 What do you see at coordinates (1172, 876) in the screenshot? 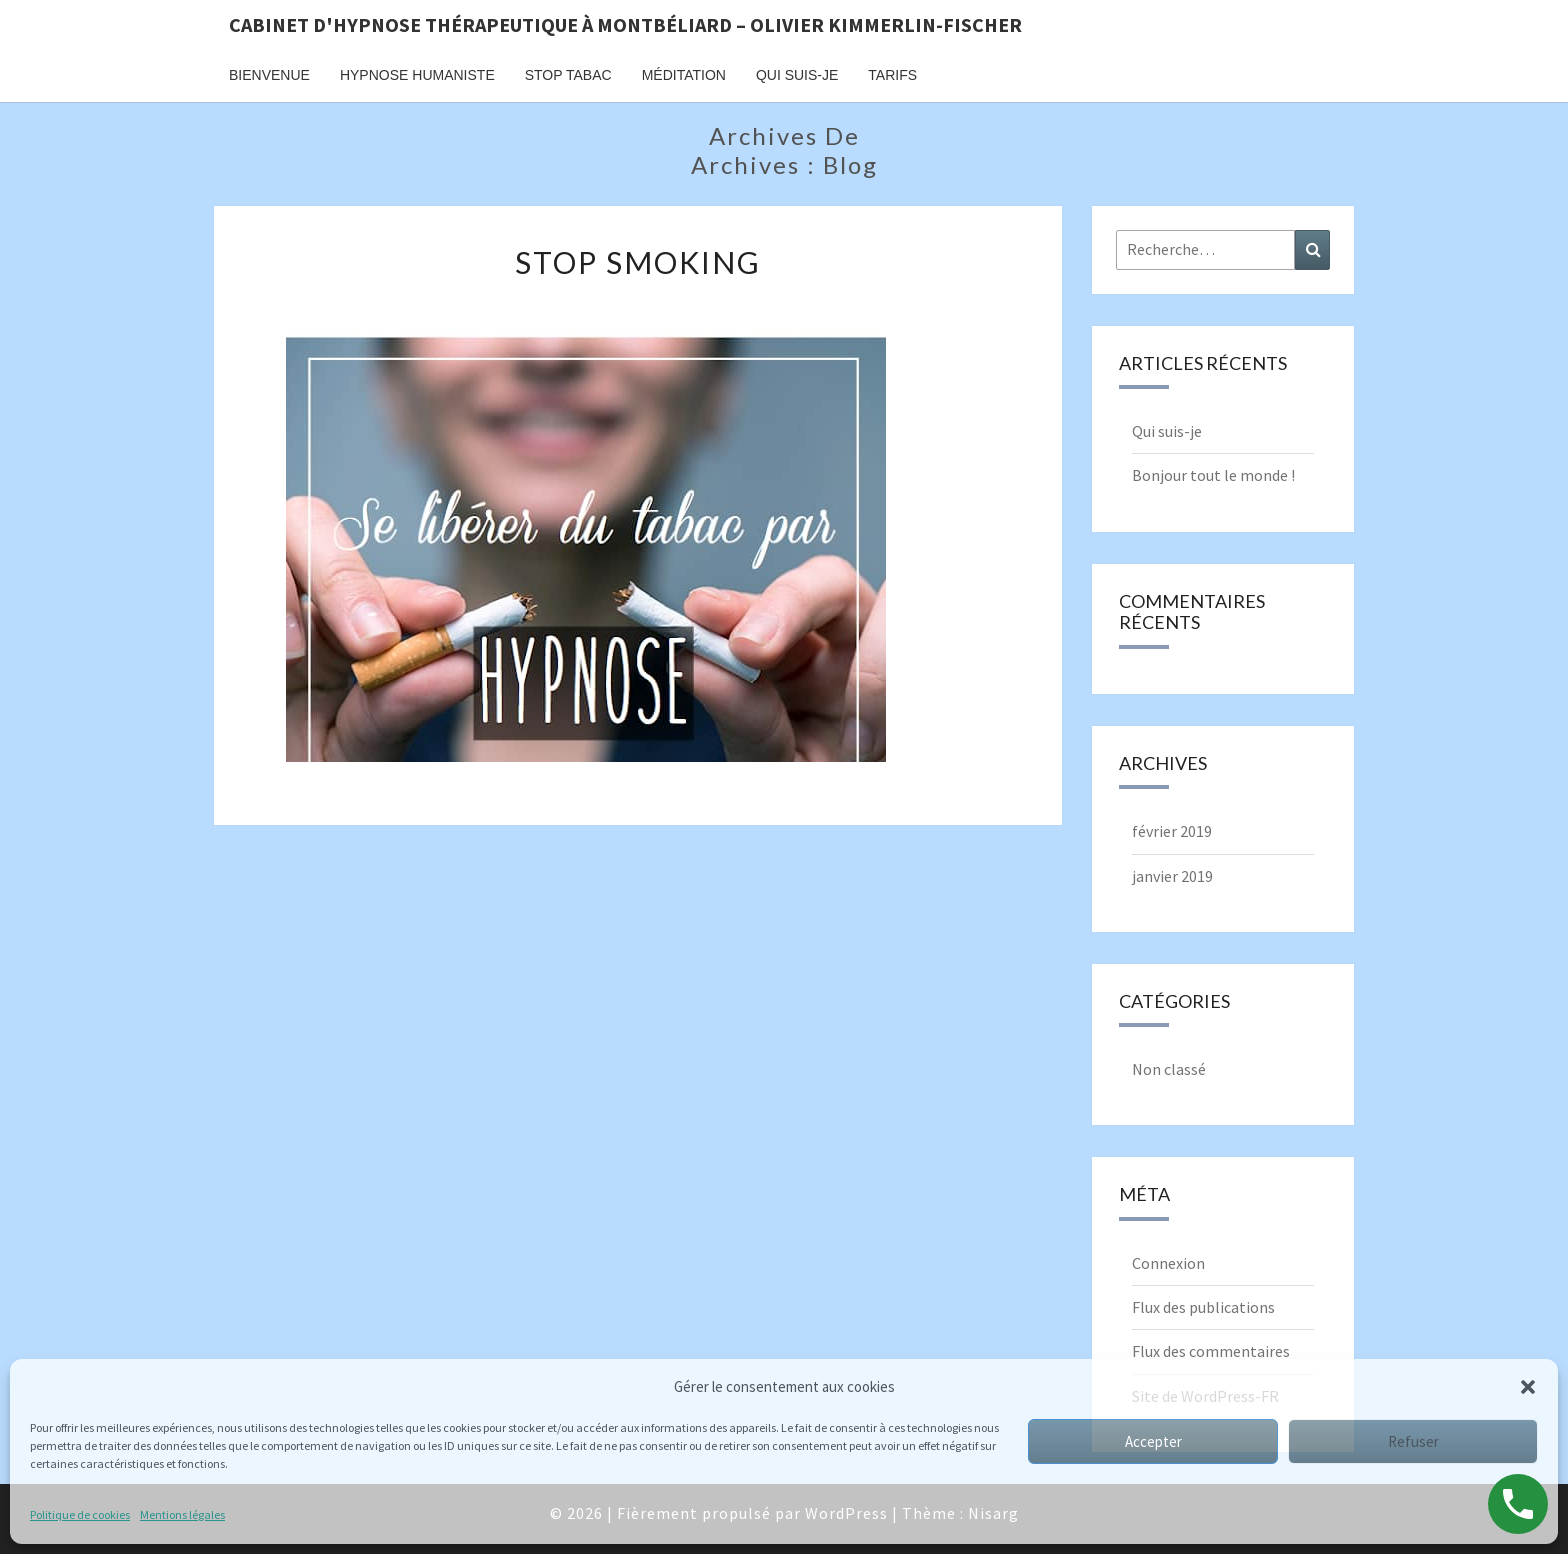
I see `janvier 2019` at bounding box center [1172, 876].